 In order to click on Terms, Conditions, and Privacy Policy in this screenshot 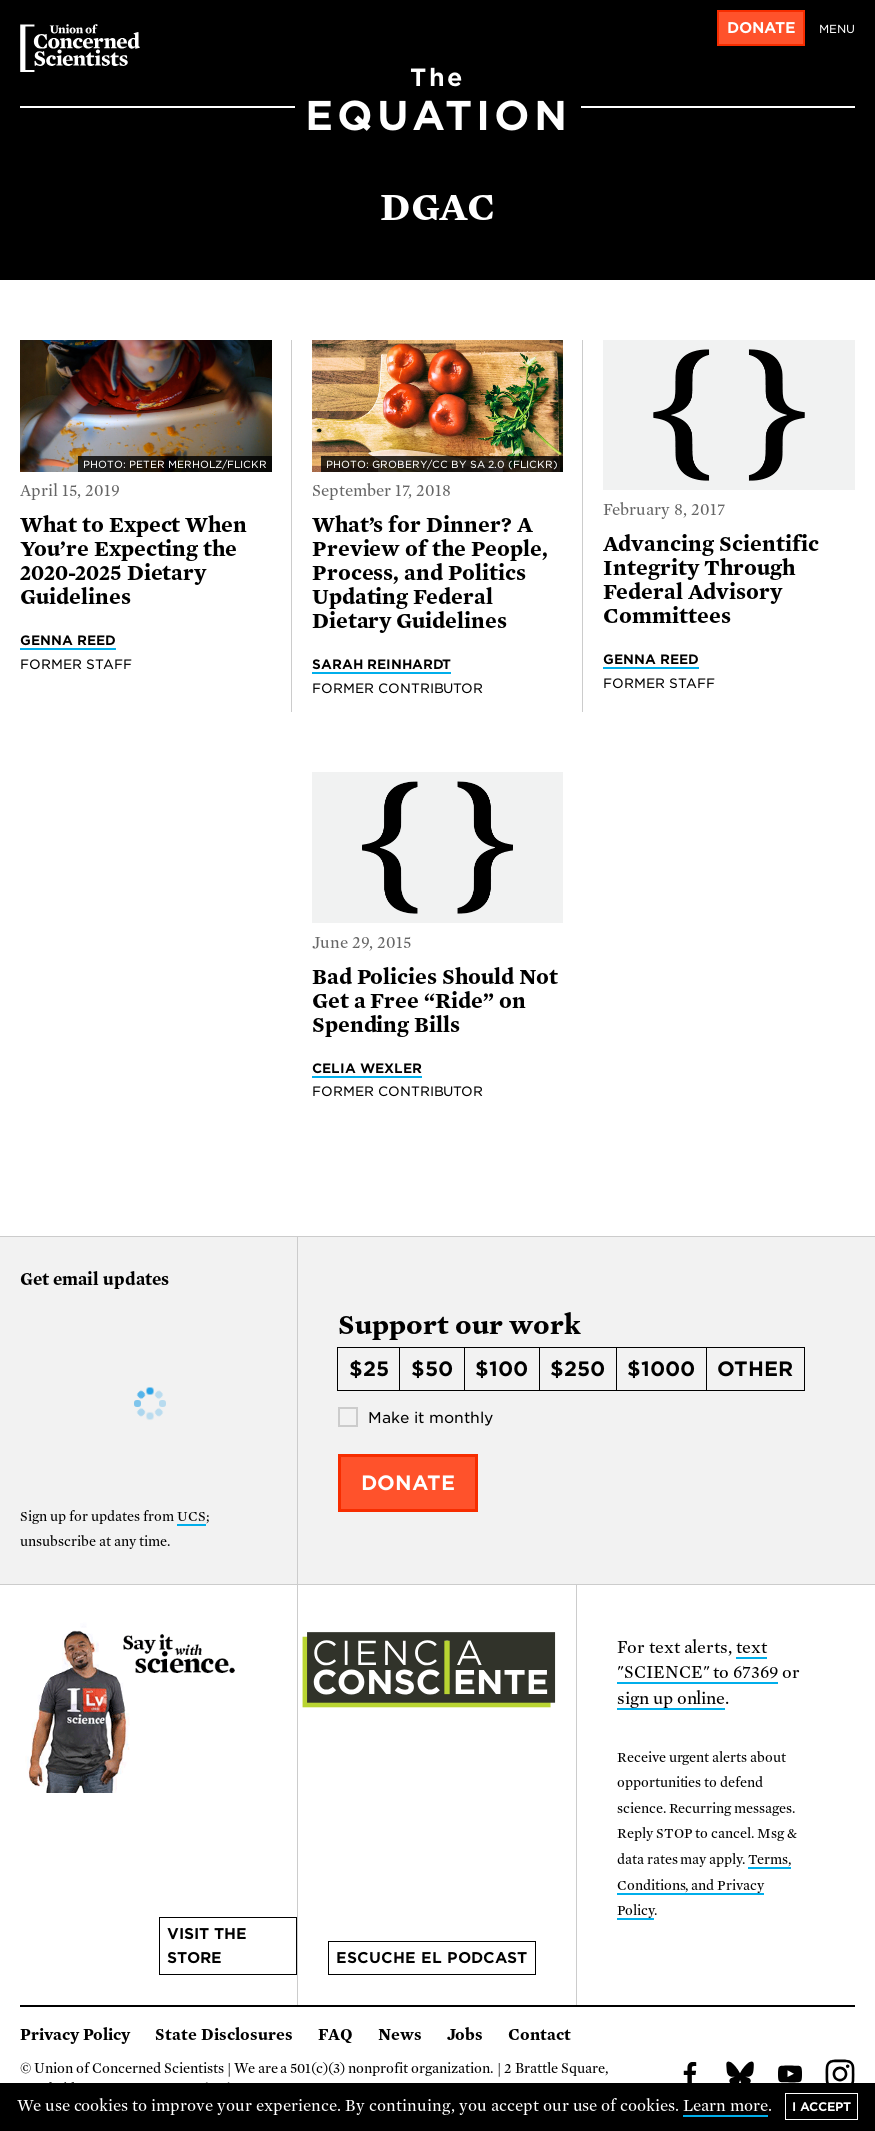, I will do `click(704, 1885)`.